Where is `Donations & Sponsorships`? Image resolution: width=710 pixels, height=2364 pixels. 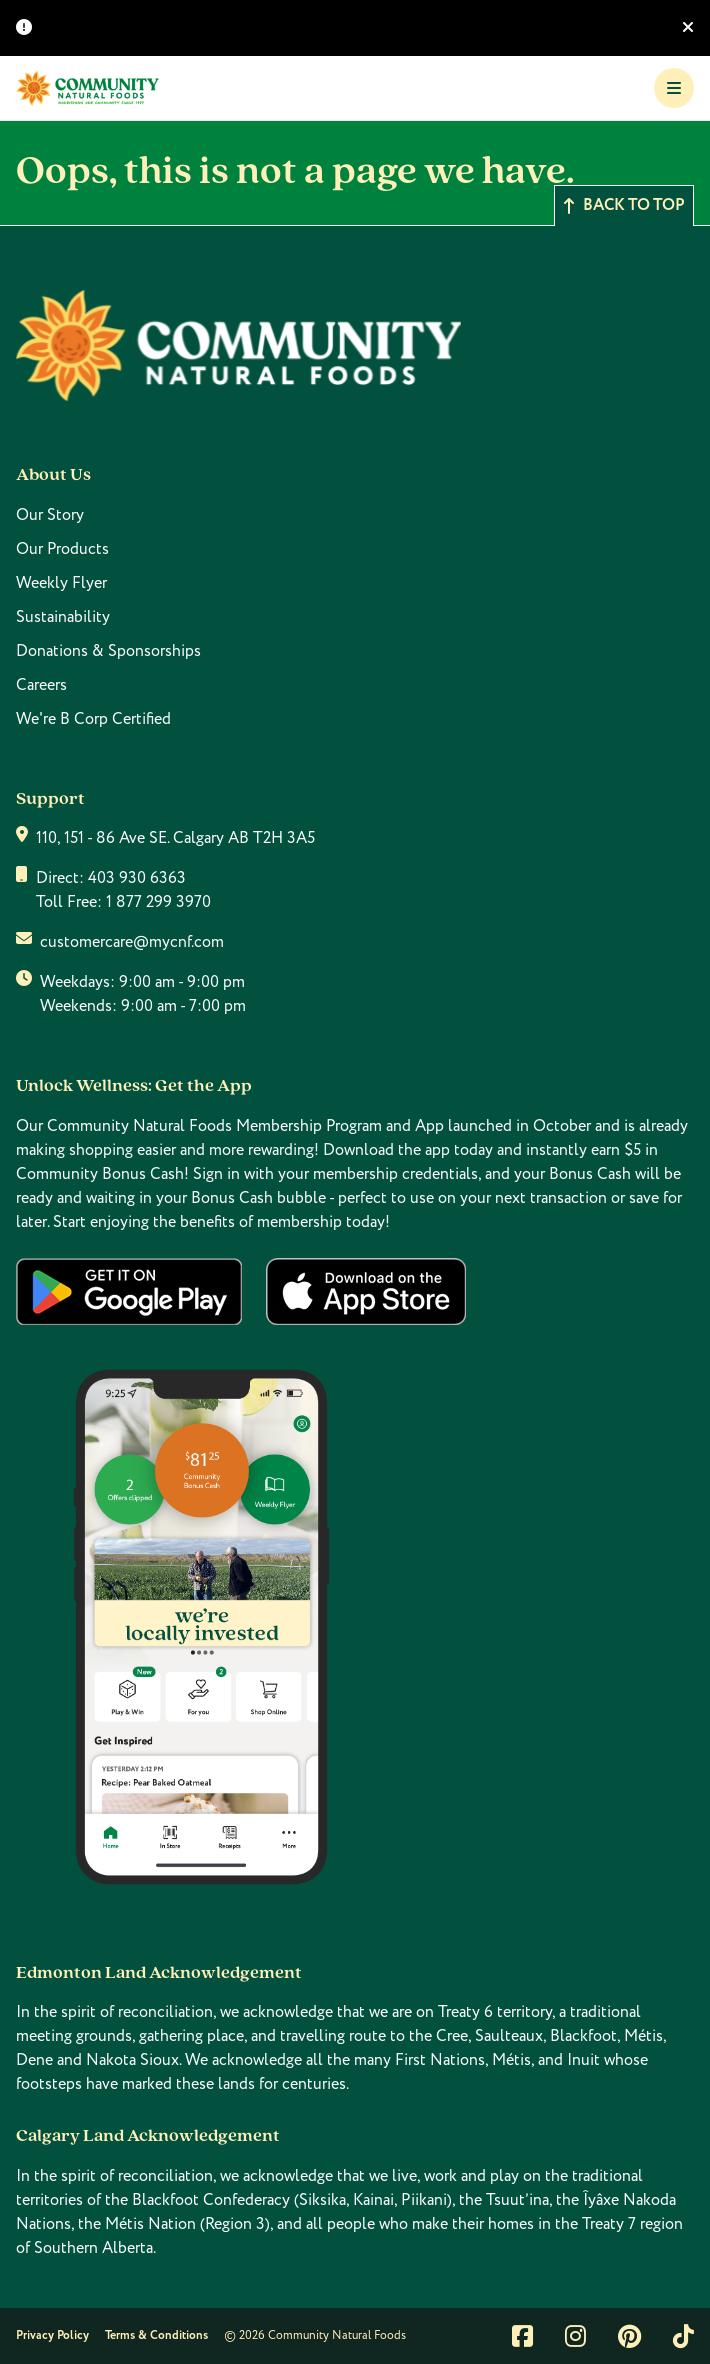 Donations & Sponsorships is located at coordinates (108, 651).